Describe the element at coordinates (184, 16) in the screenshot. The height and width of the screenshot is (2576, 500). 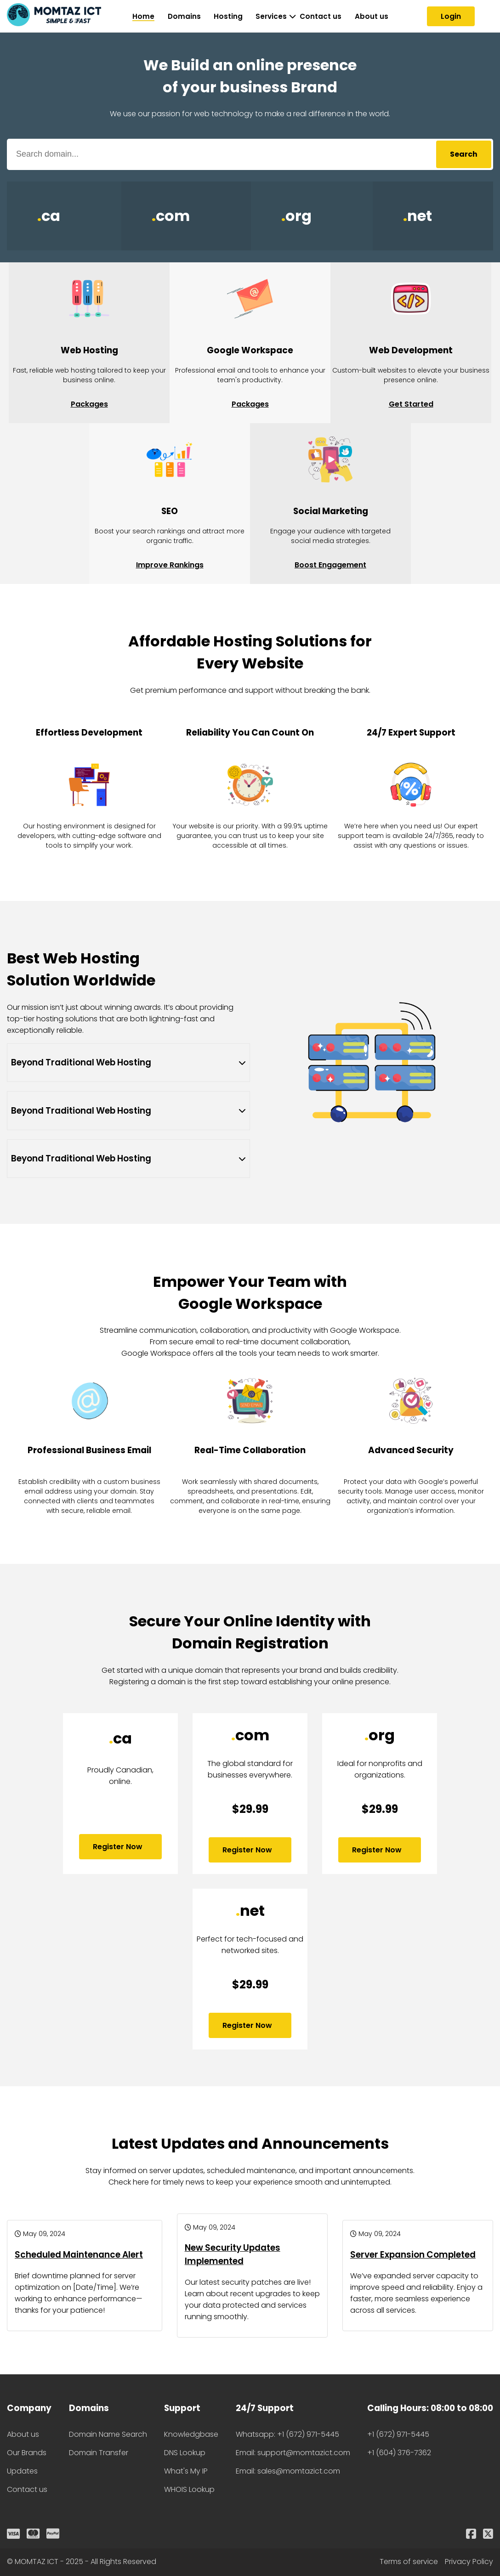
I see `Domains` at that location.